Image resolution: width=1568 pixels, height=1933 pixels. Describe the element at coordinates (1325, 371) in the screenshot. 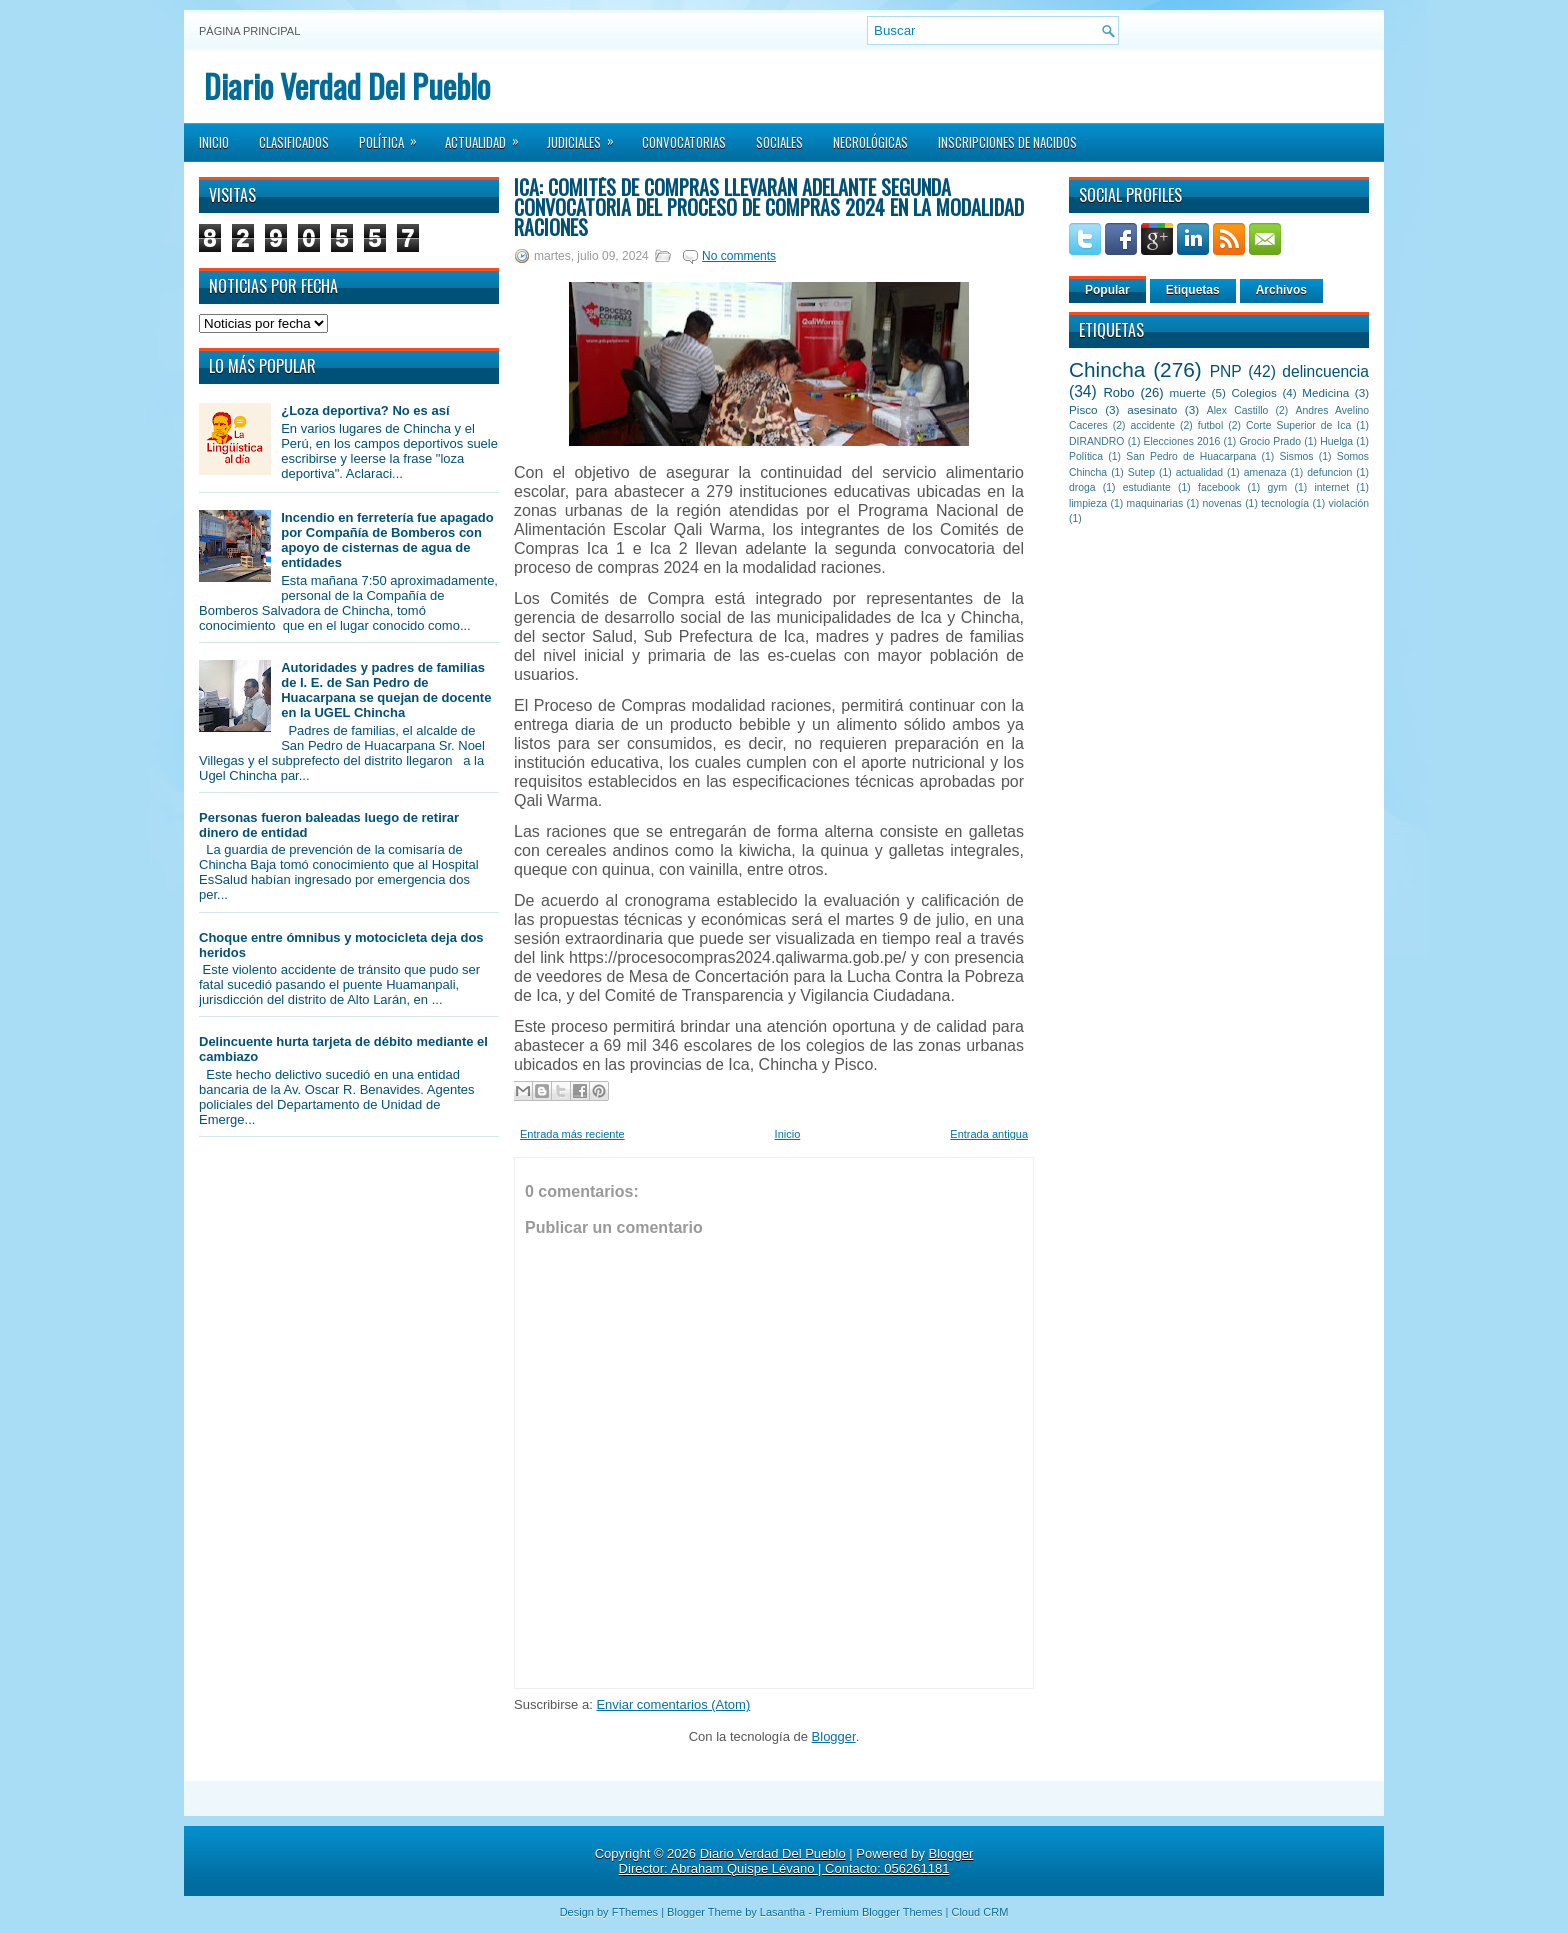

I see `delincuencia` at that location.